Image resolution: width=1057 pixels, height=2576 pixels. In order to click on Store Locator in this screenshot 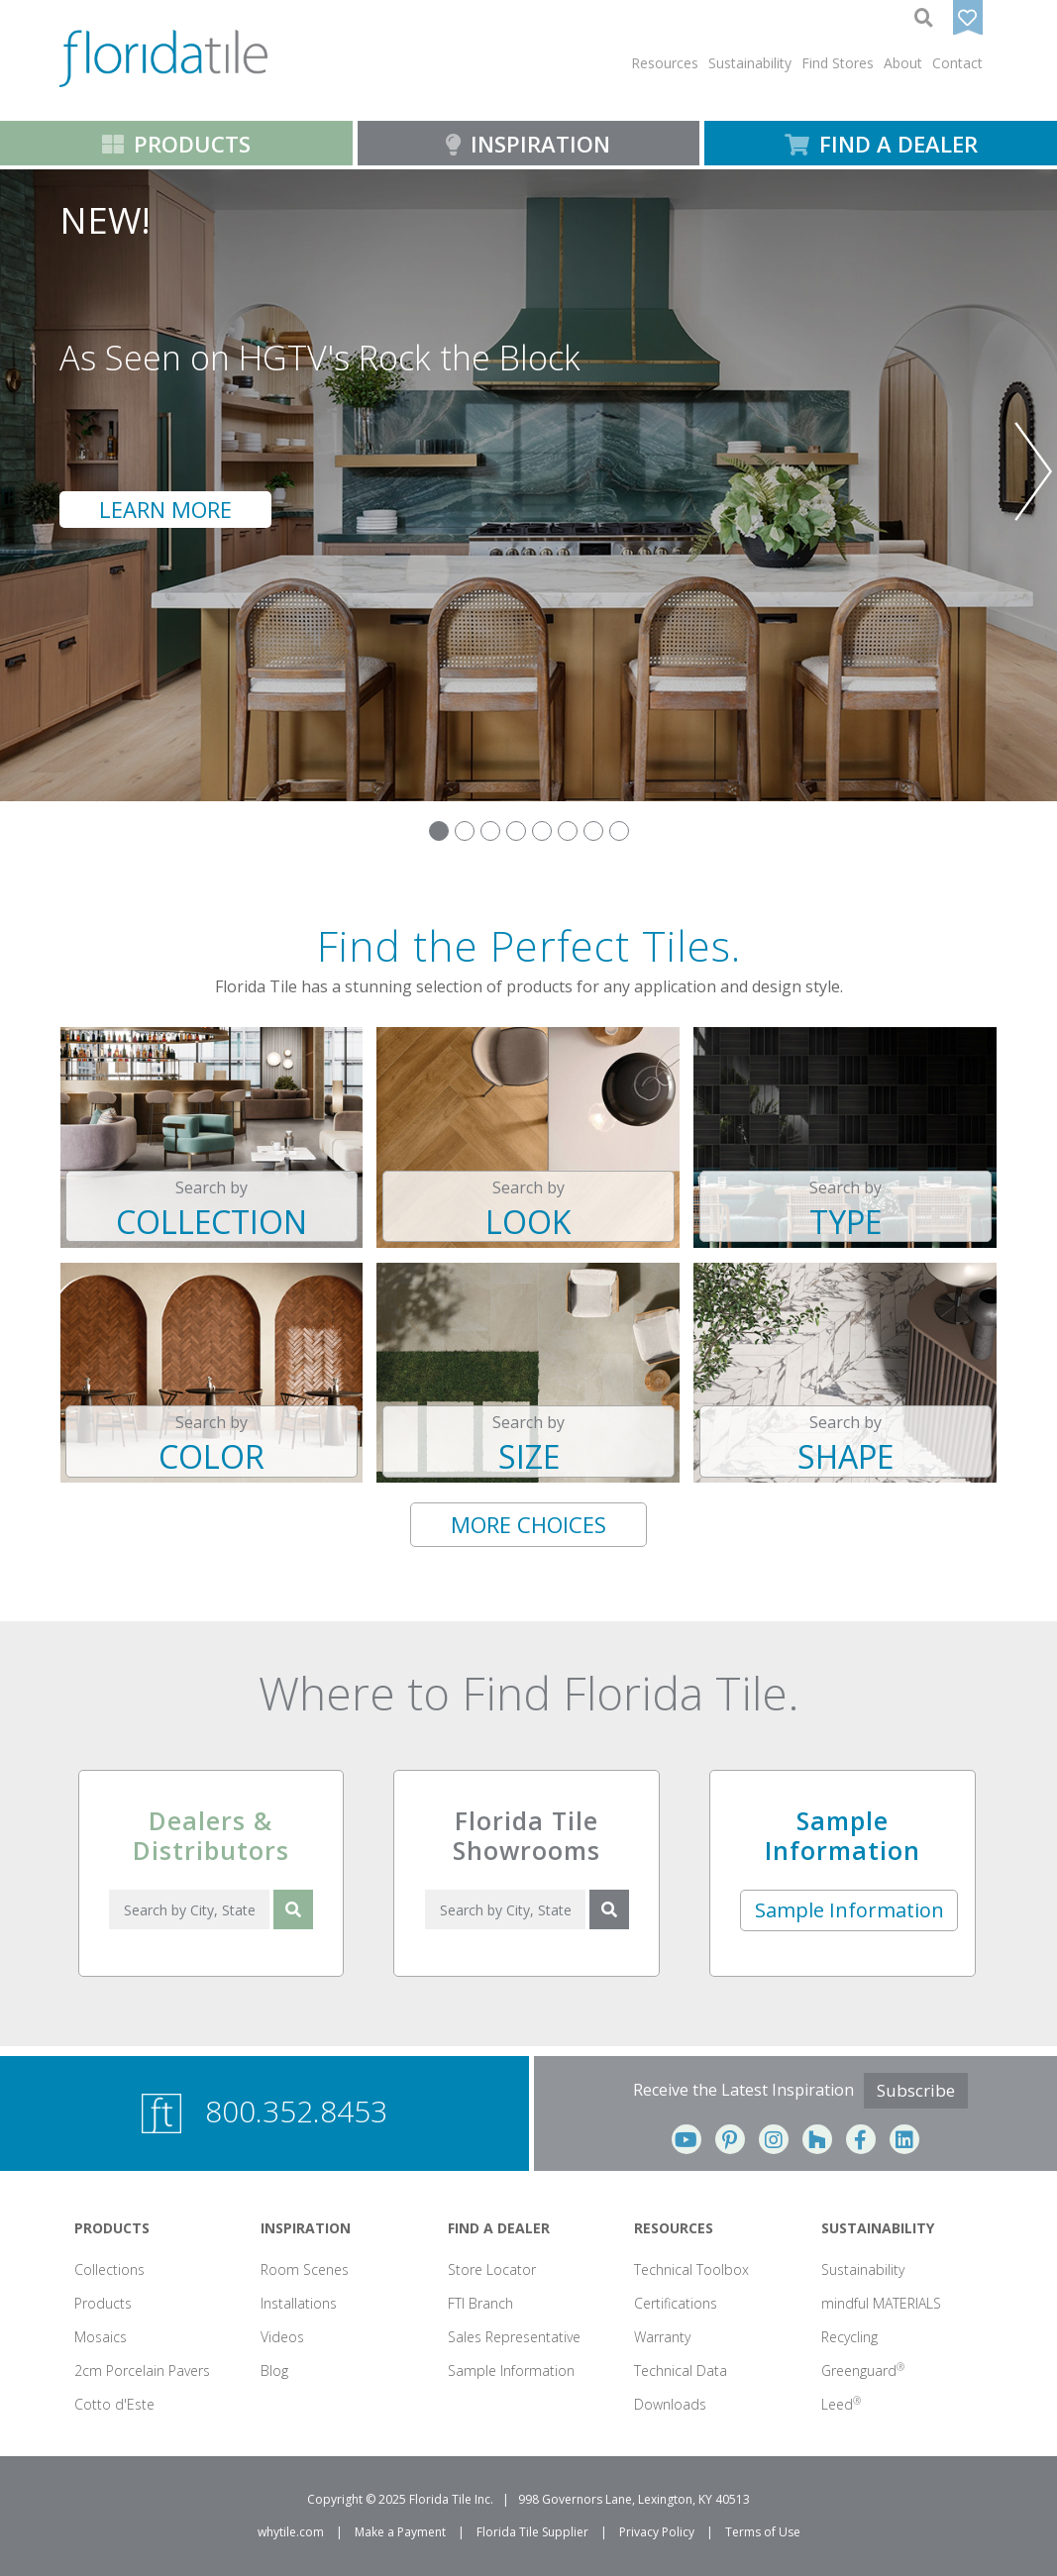, I will do `click(492, 2269)`.